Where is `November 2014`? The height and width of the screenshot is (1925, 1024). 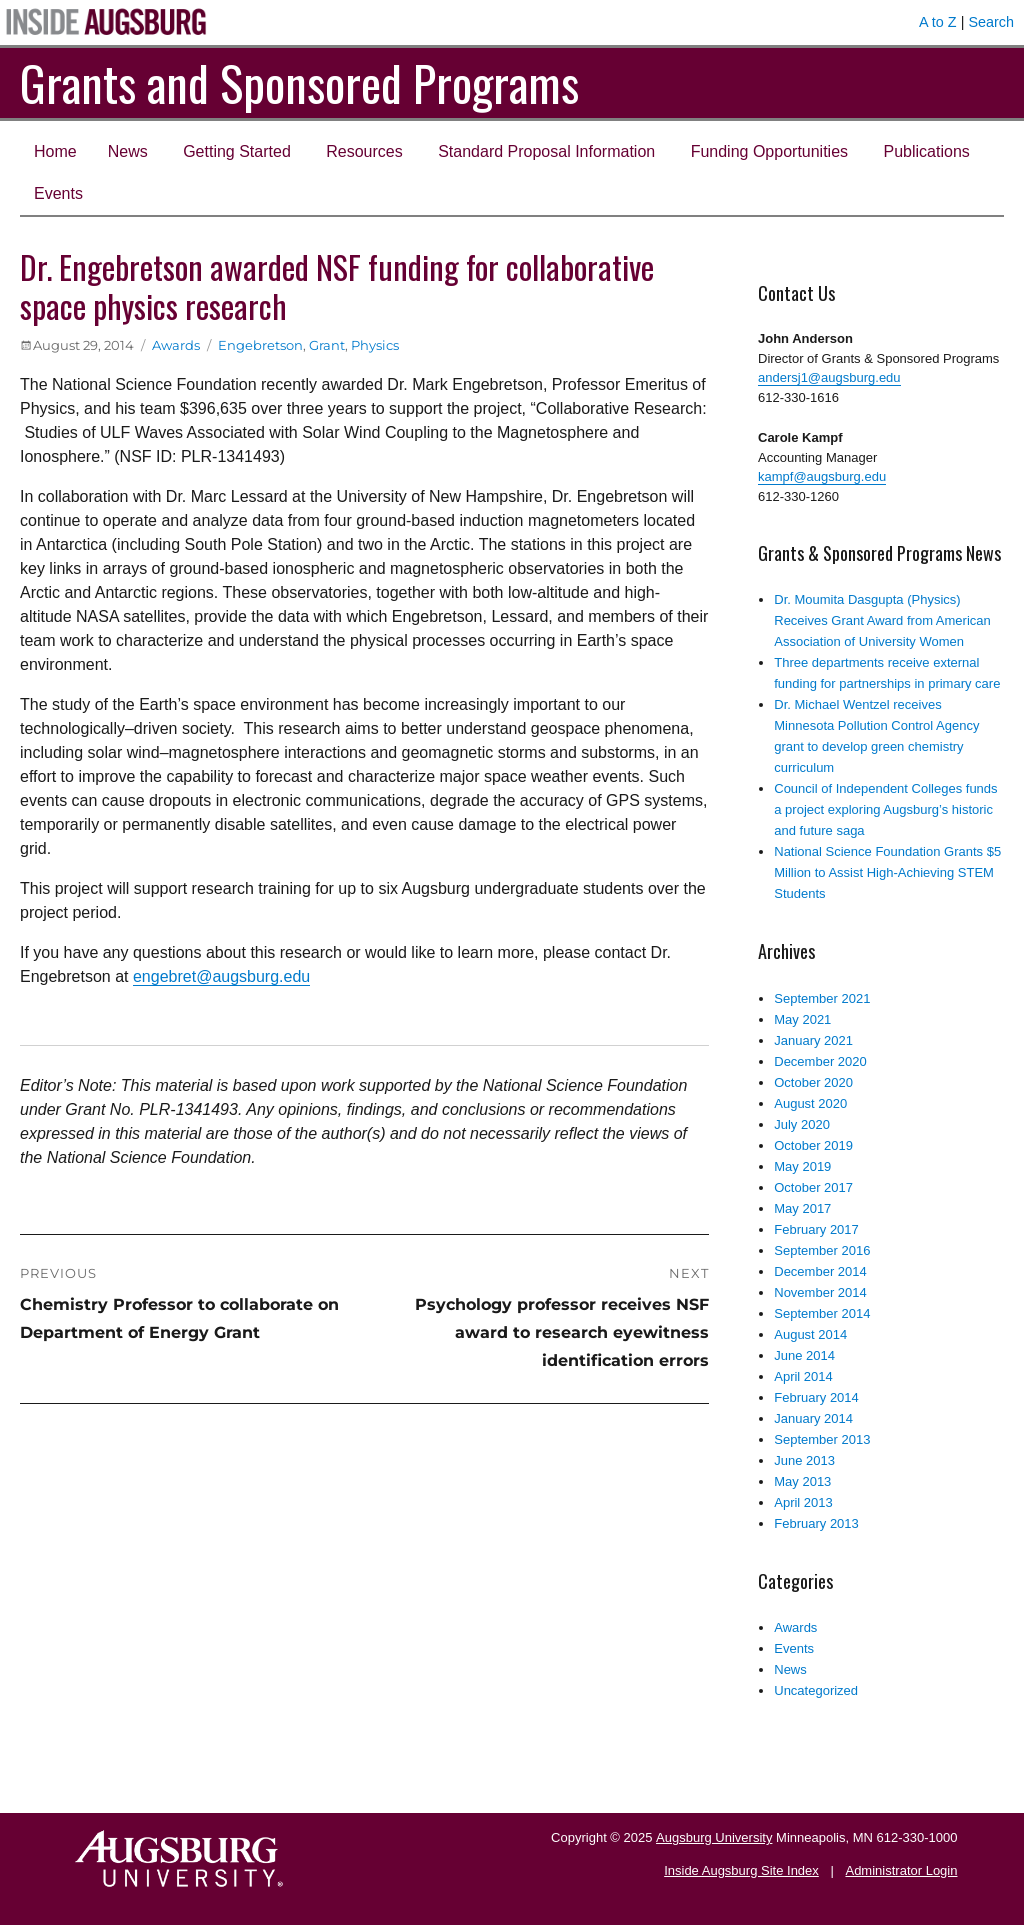
November 2014 is located at coordinates (820, 1292).